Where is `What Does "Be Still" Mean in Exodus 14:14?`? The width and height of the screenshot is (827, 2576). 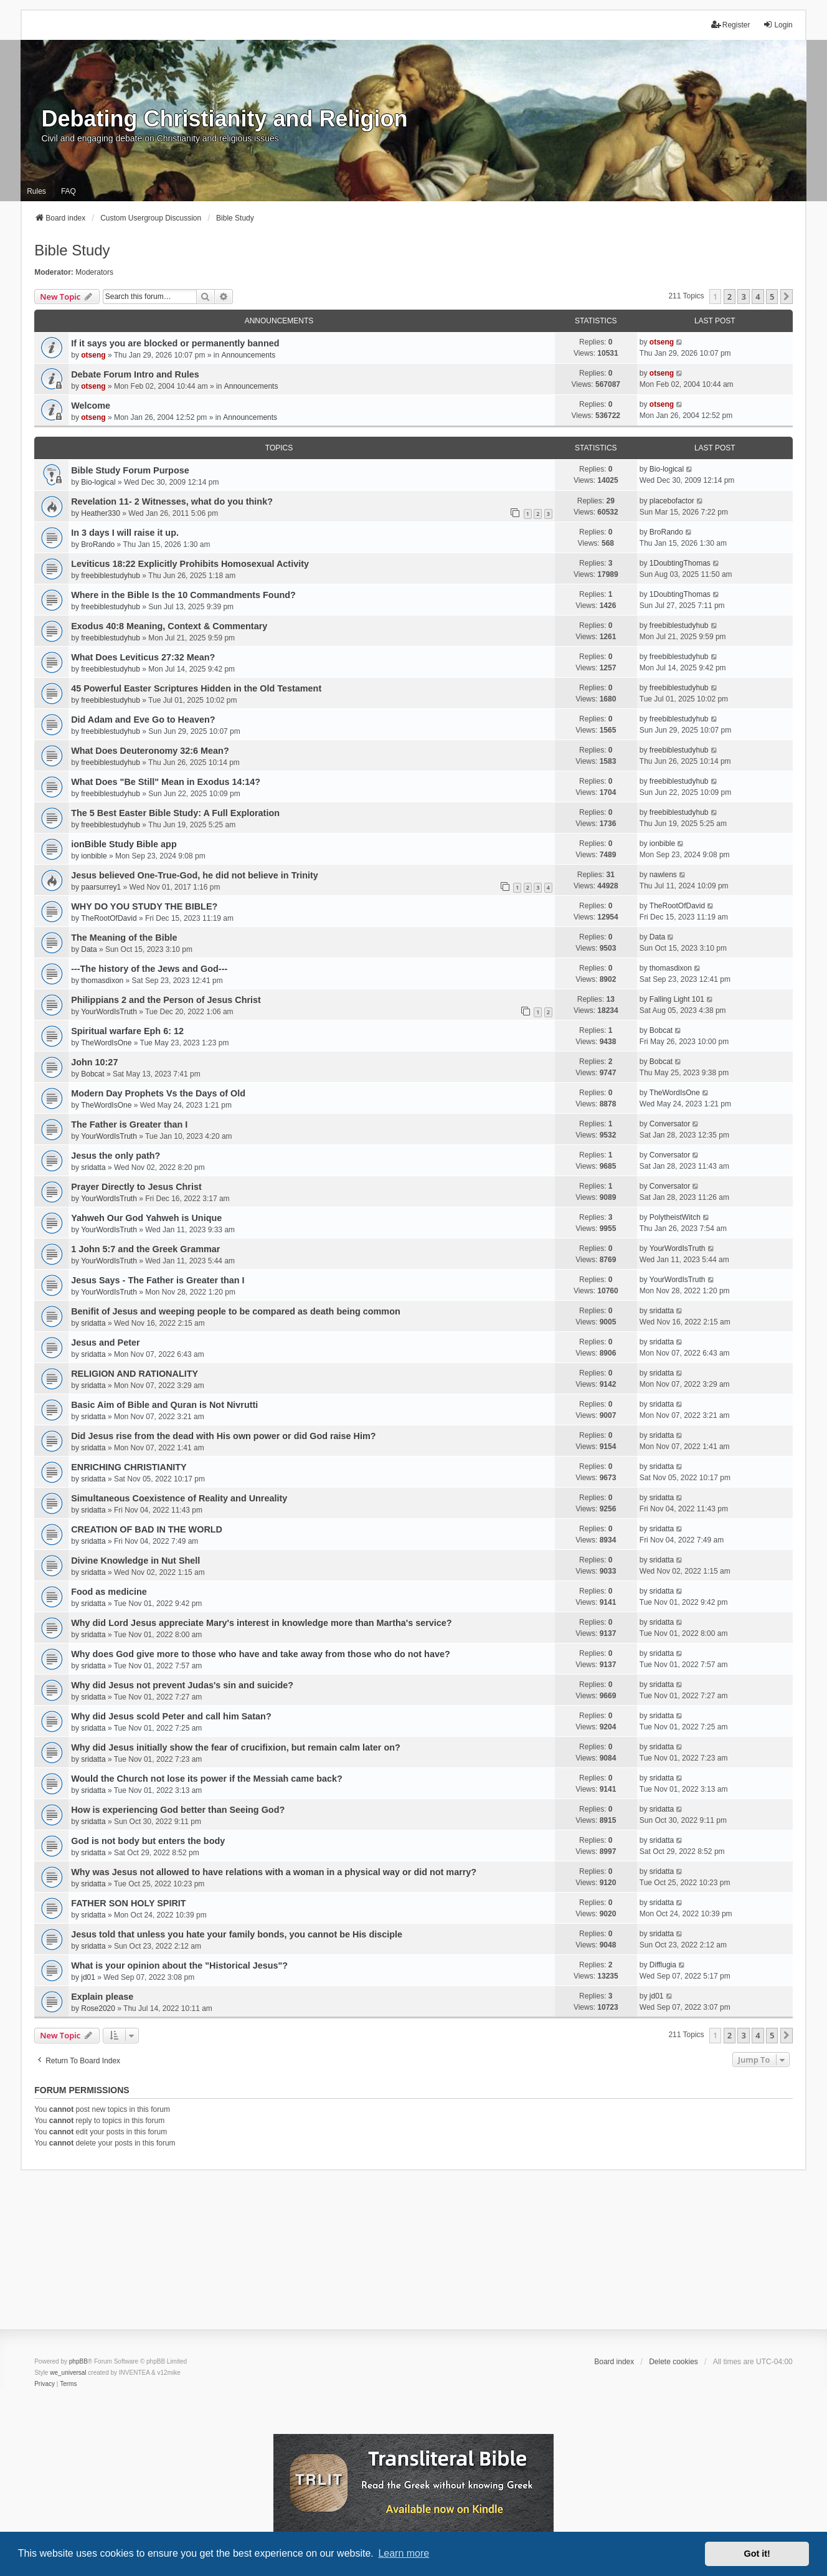 What Does "Be Still" Mean in Exodus 14:14? is located at coordinates (165, 782).